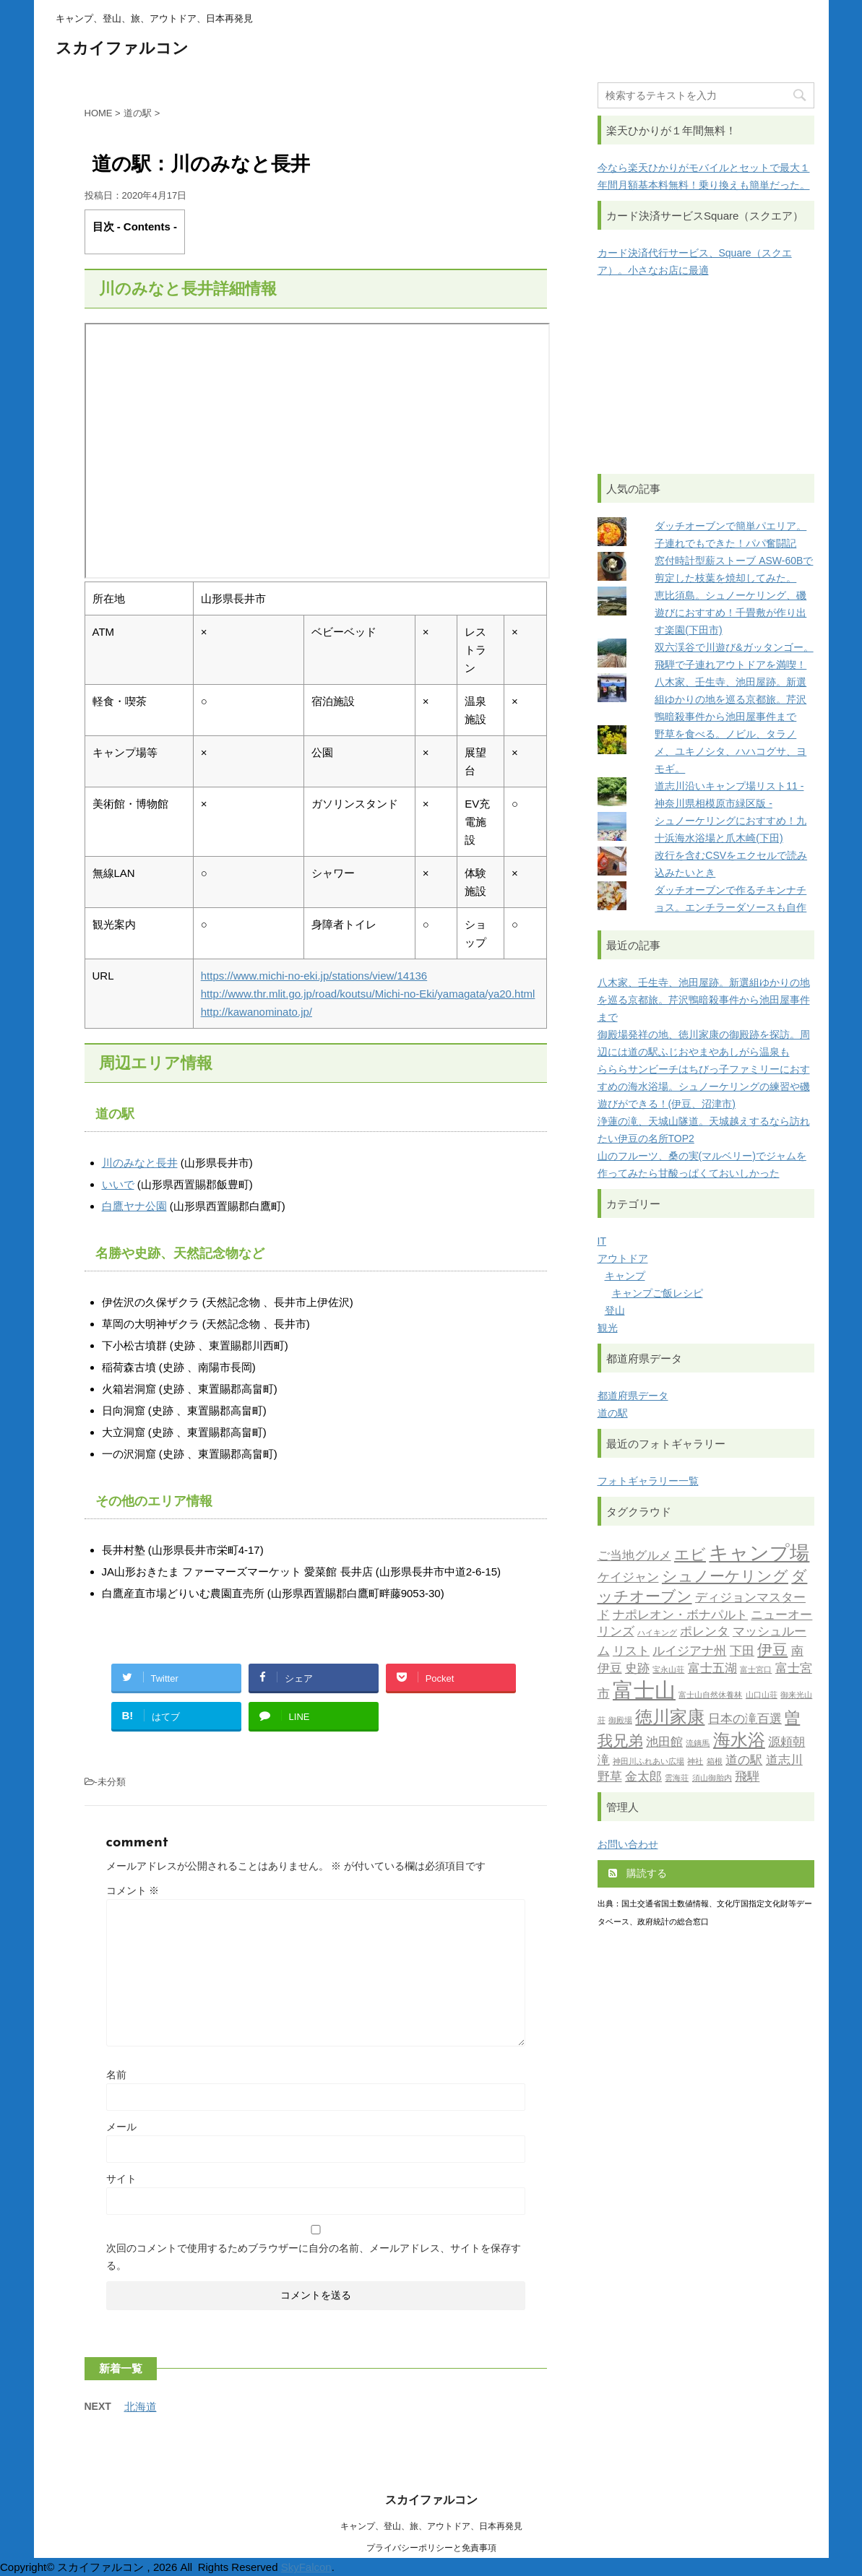  Describe the element at coordinates (628, 1844) in the screenshot. I see `お問い合わせ` at that location.